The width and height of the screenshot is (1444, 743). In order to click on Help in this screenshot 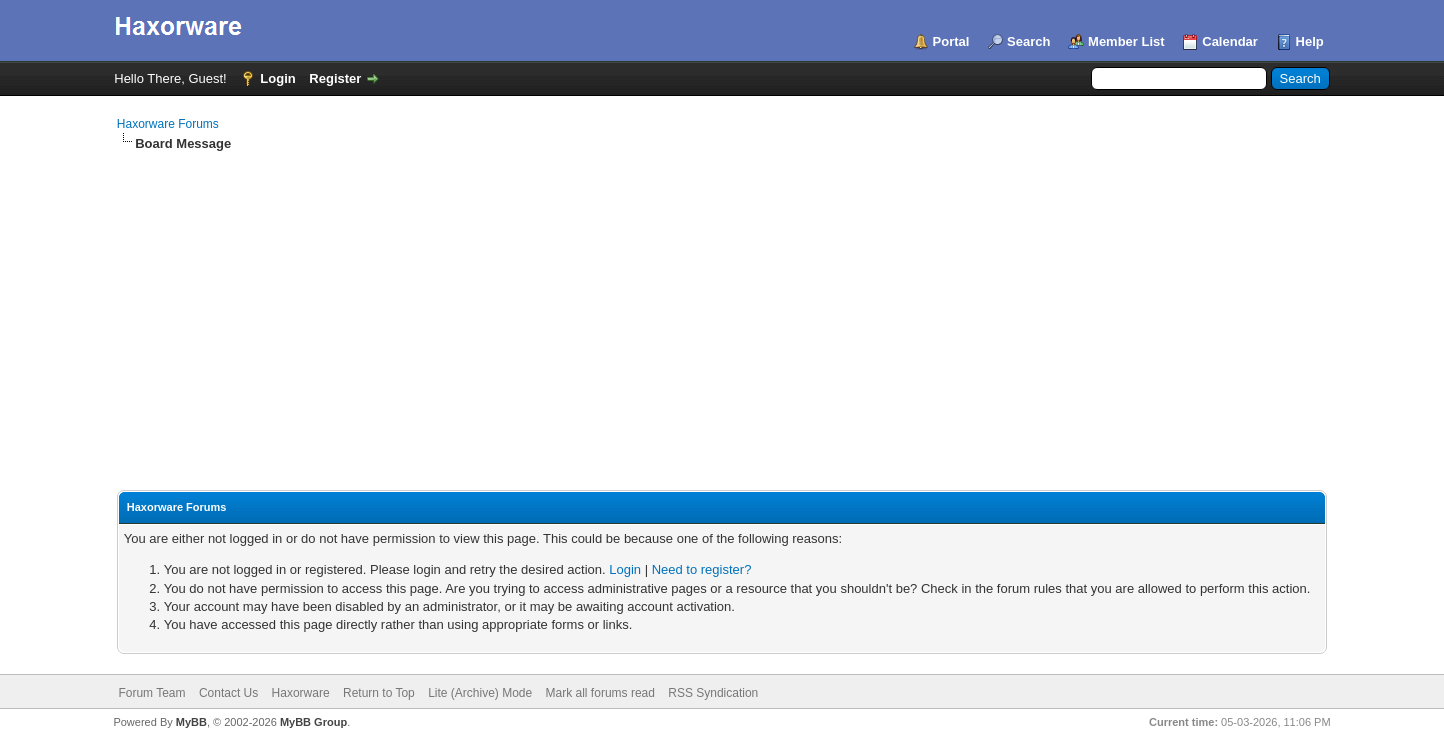, I will do `click(1310, 41)`.